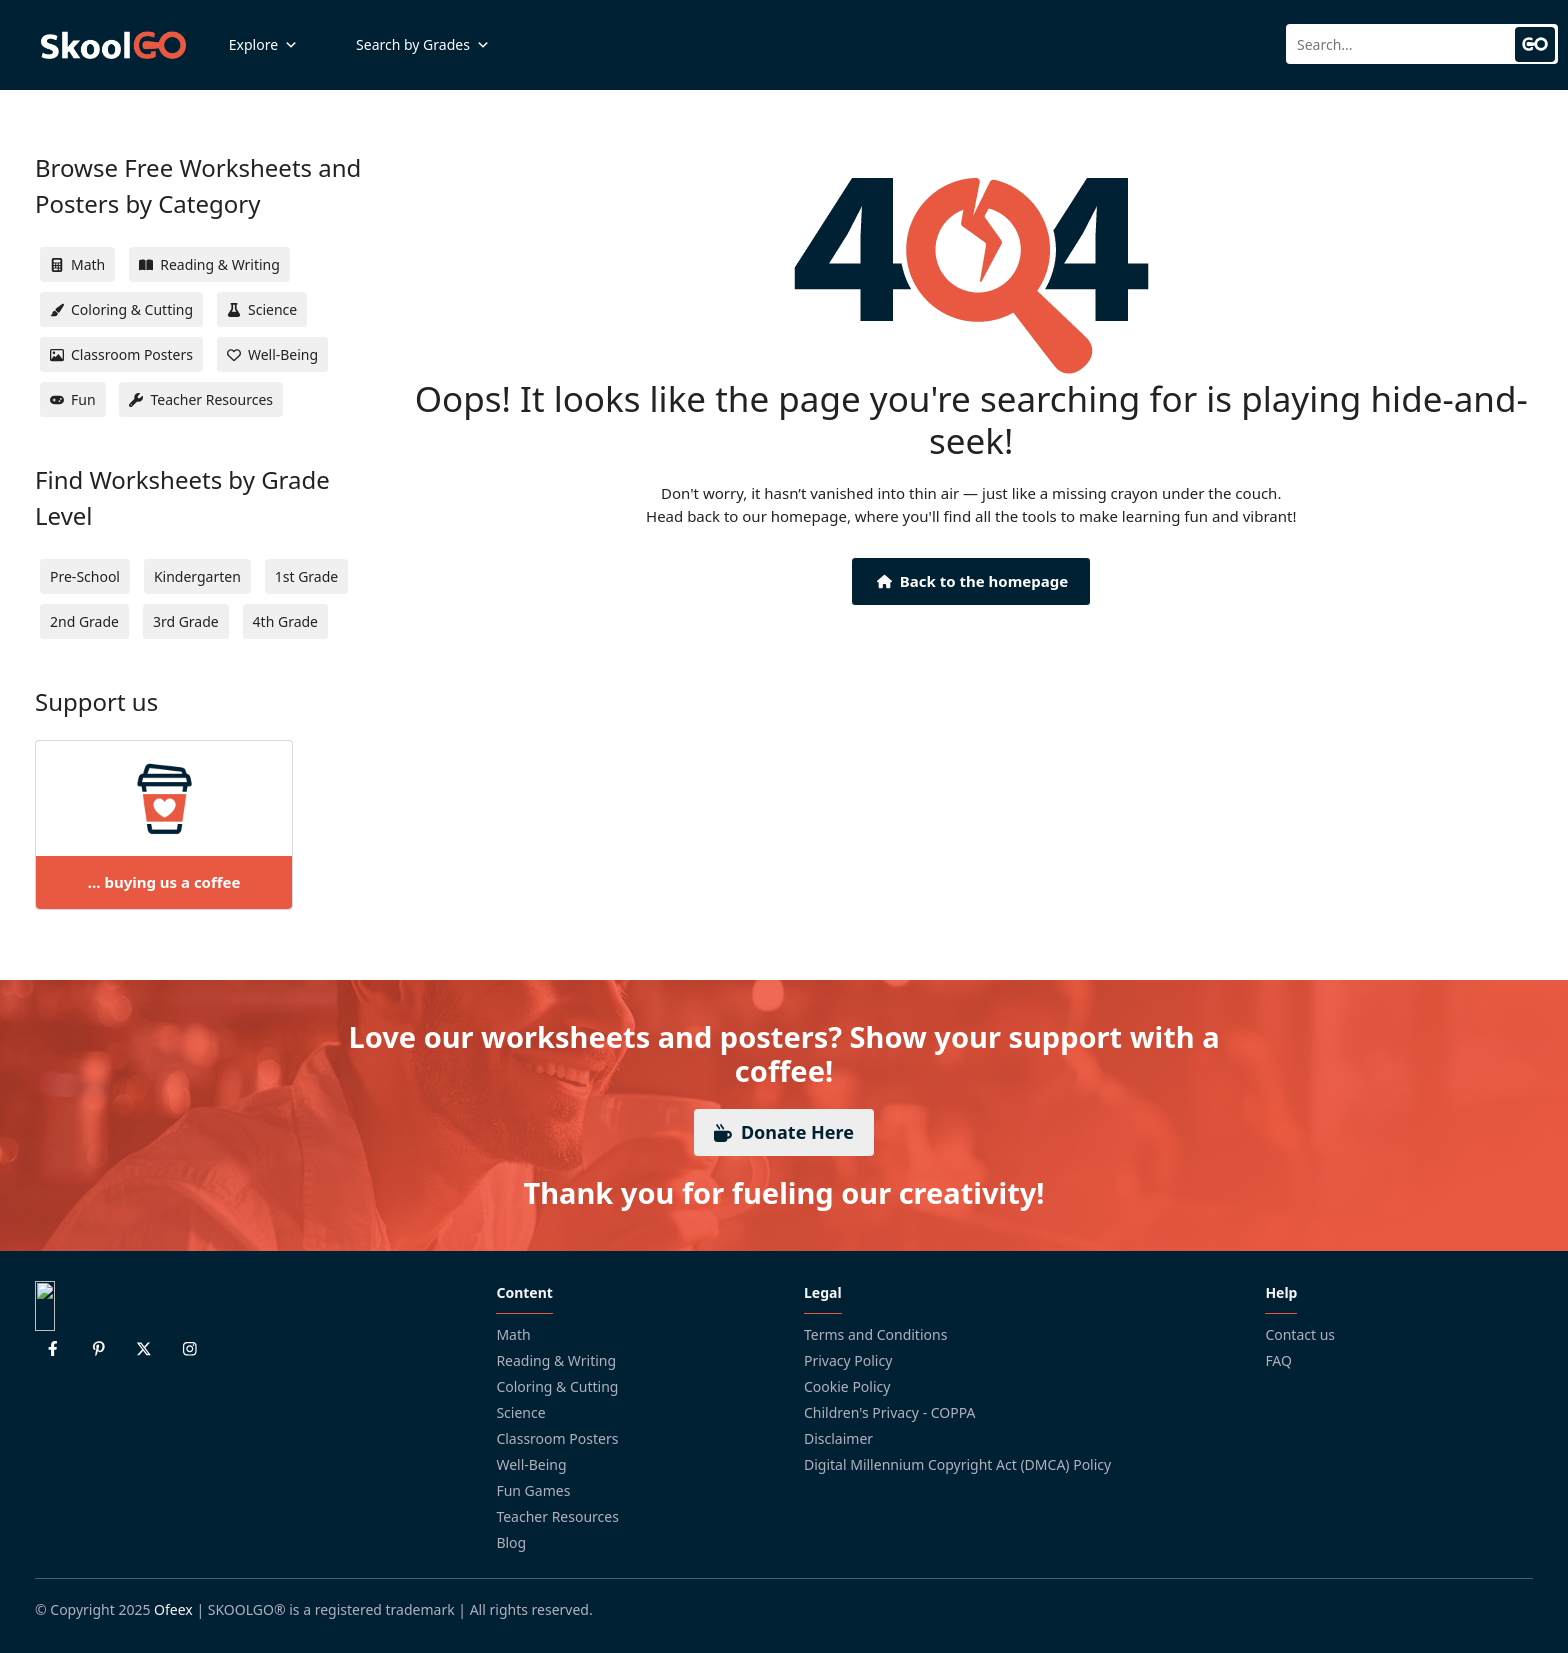  Describe the element at coordinates (186, 621) in the screenshot. I see `3rd Grade` at that location.